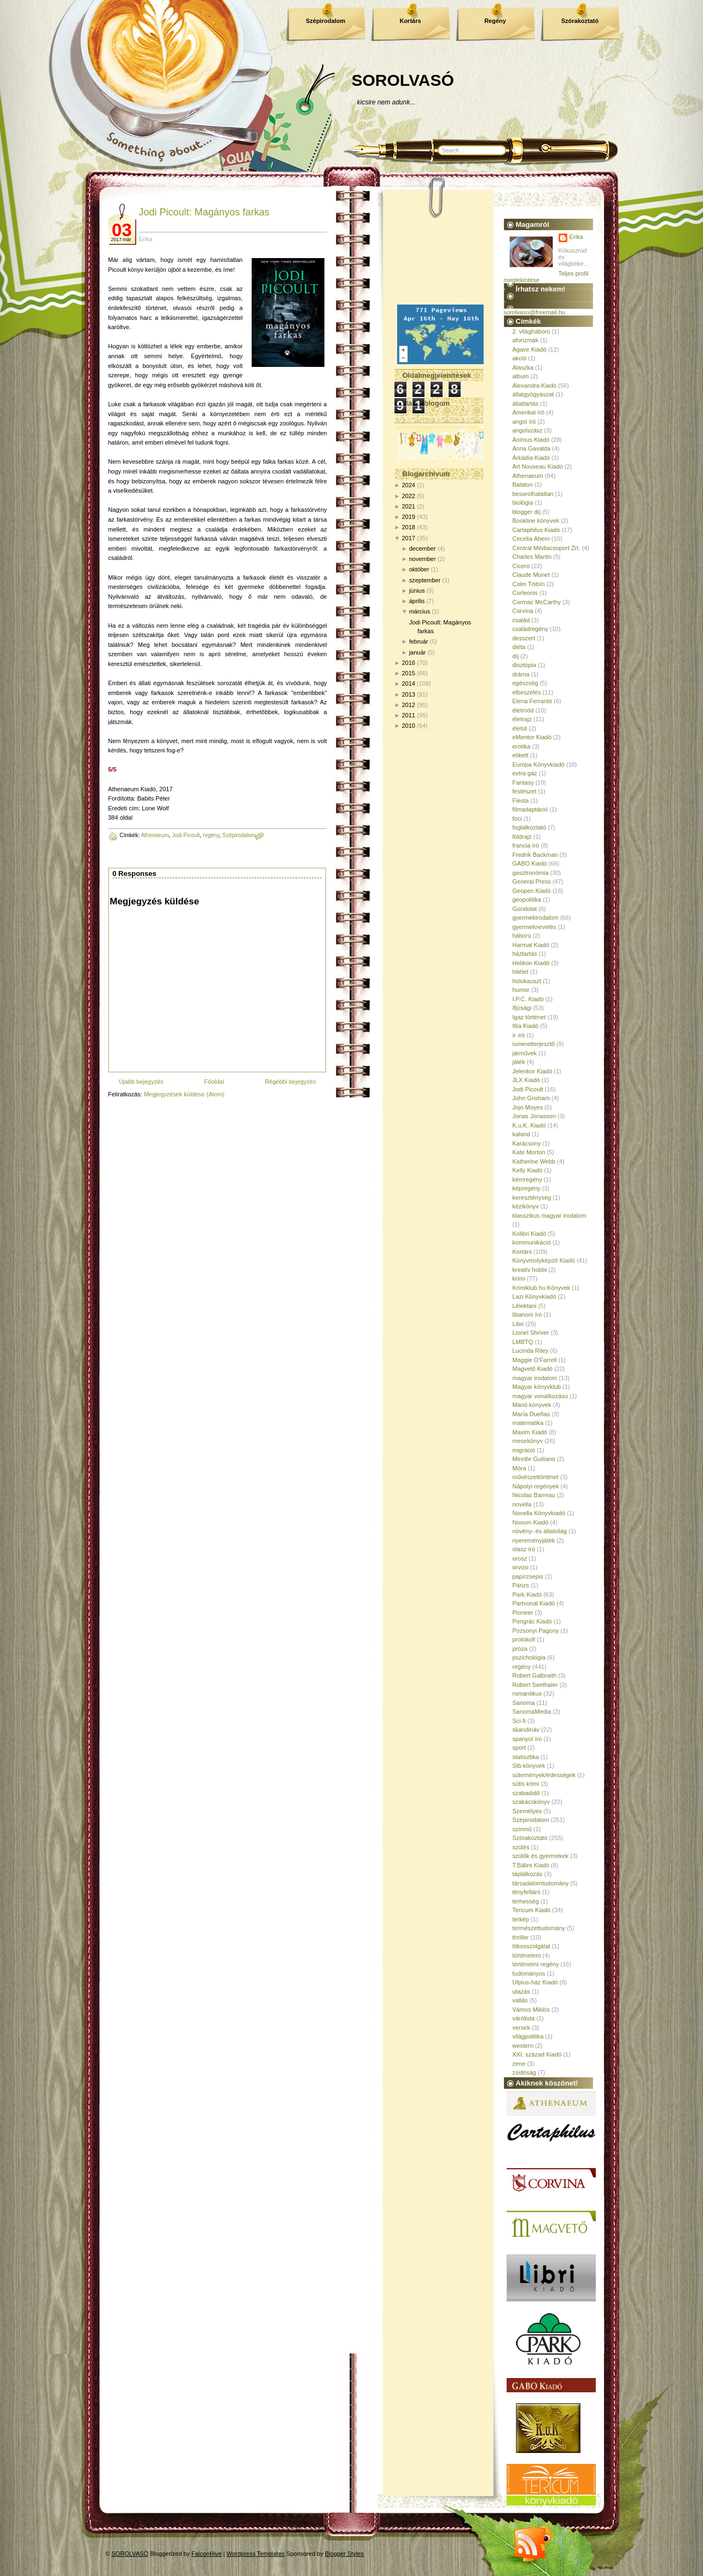 The image size is (703, 2576). I want to click on sütis krimi, so click(526, 1783).